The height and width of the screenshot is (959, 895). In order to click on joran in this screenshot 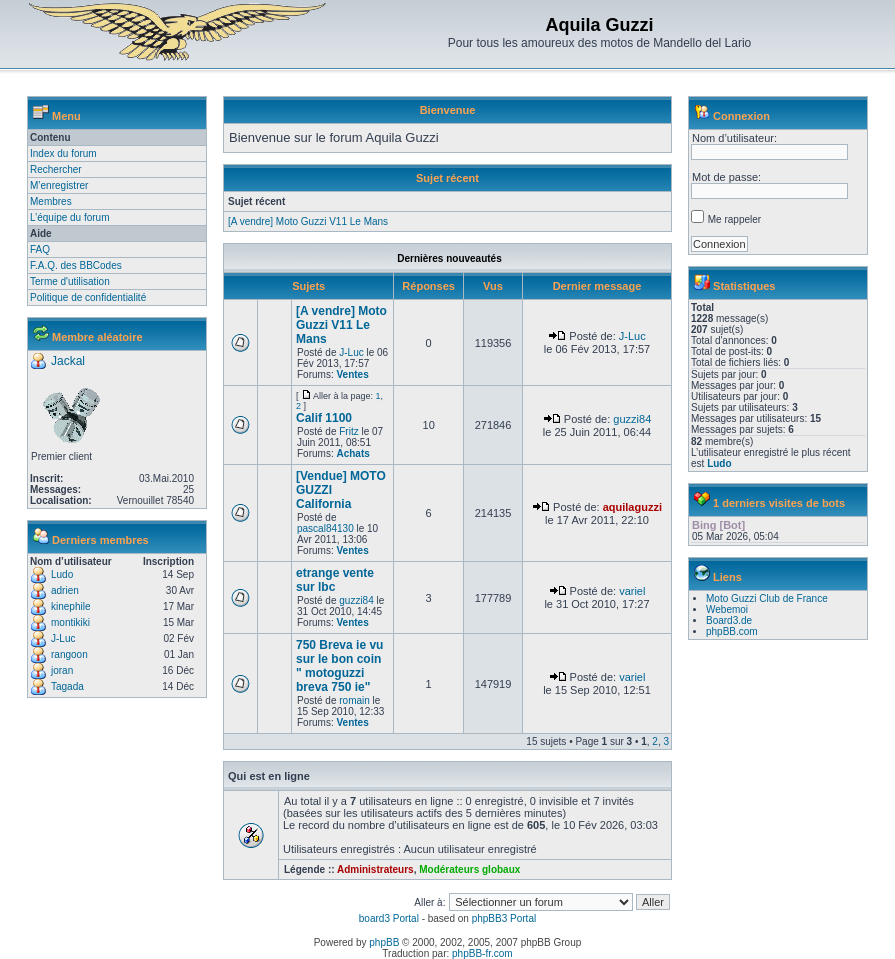, I will do `click(62, 670)`.